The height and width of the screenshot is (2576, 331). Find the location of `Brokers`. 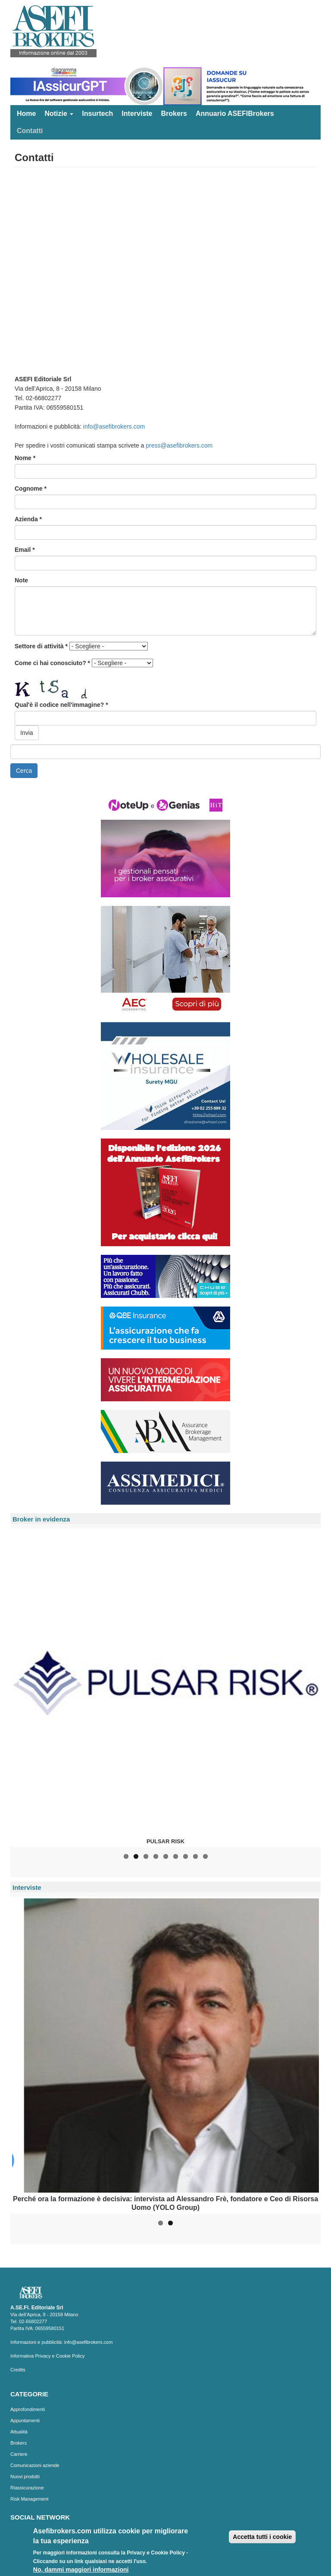

Brokers is located at coordinates (174, 113).